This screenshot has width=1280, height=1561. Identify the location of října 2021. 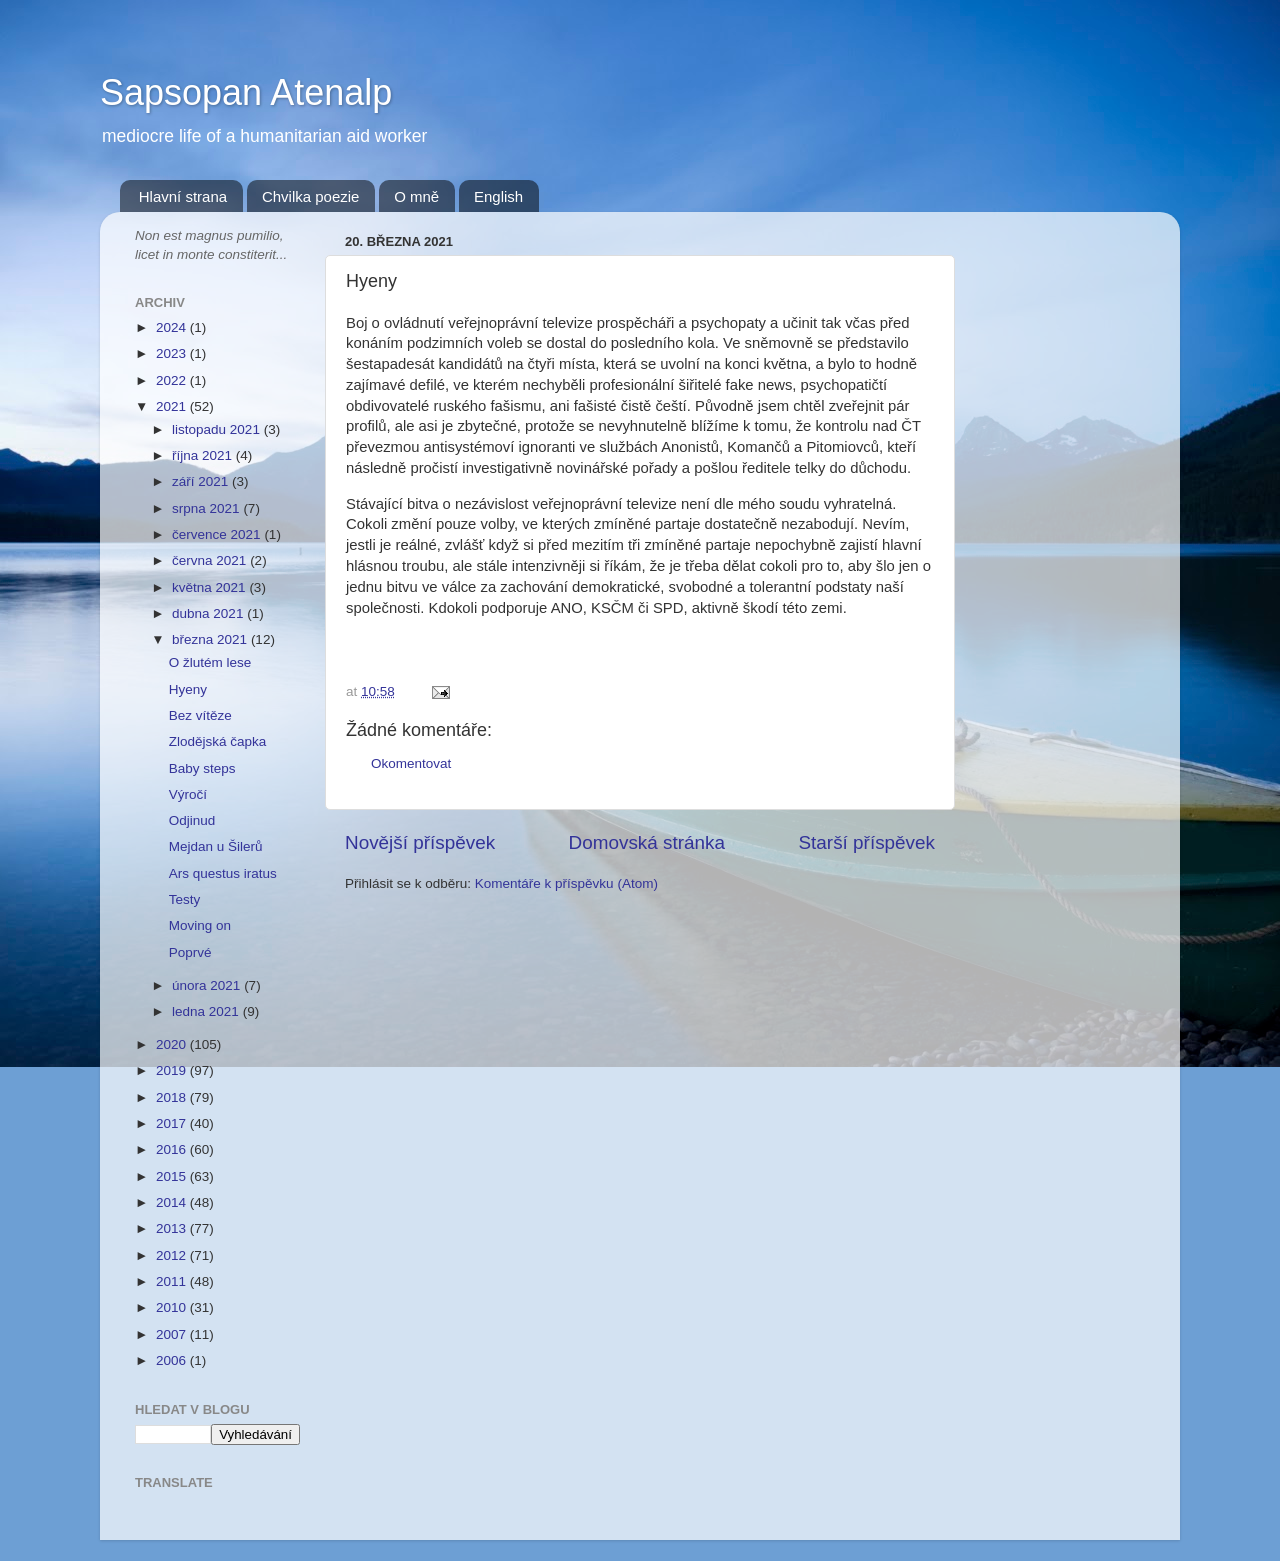
(204, 455).